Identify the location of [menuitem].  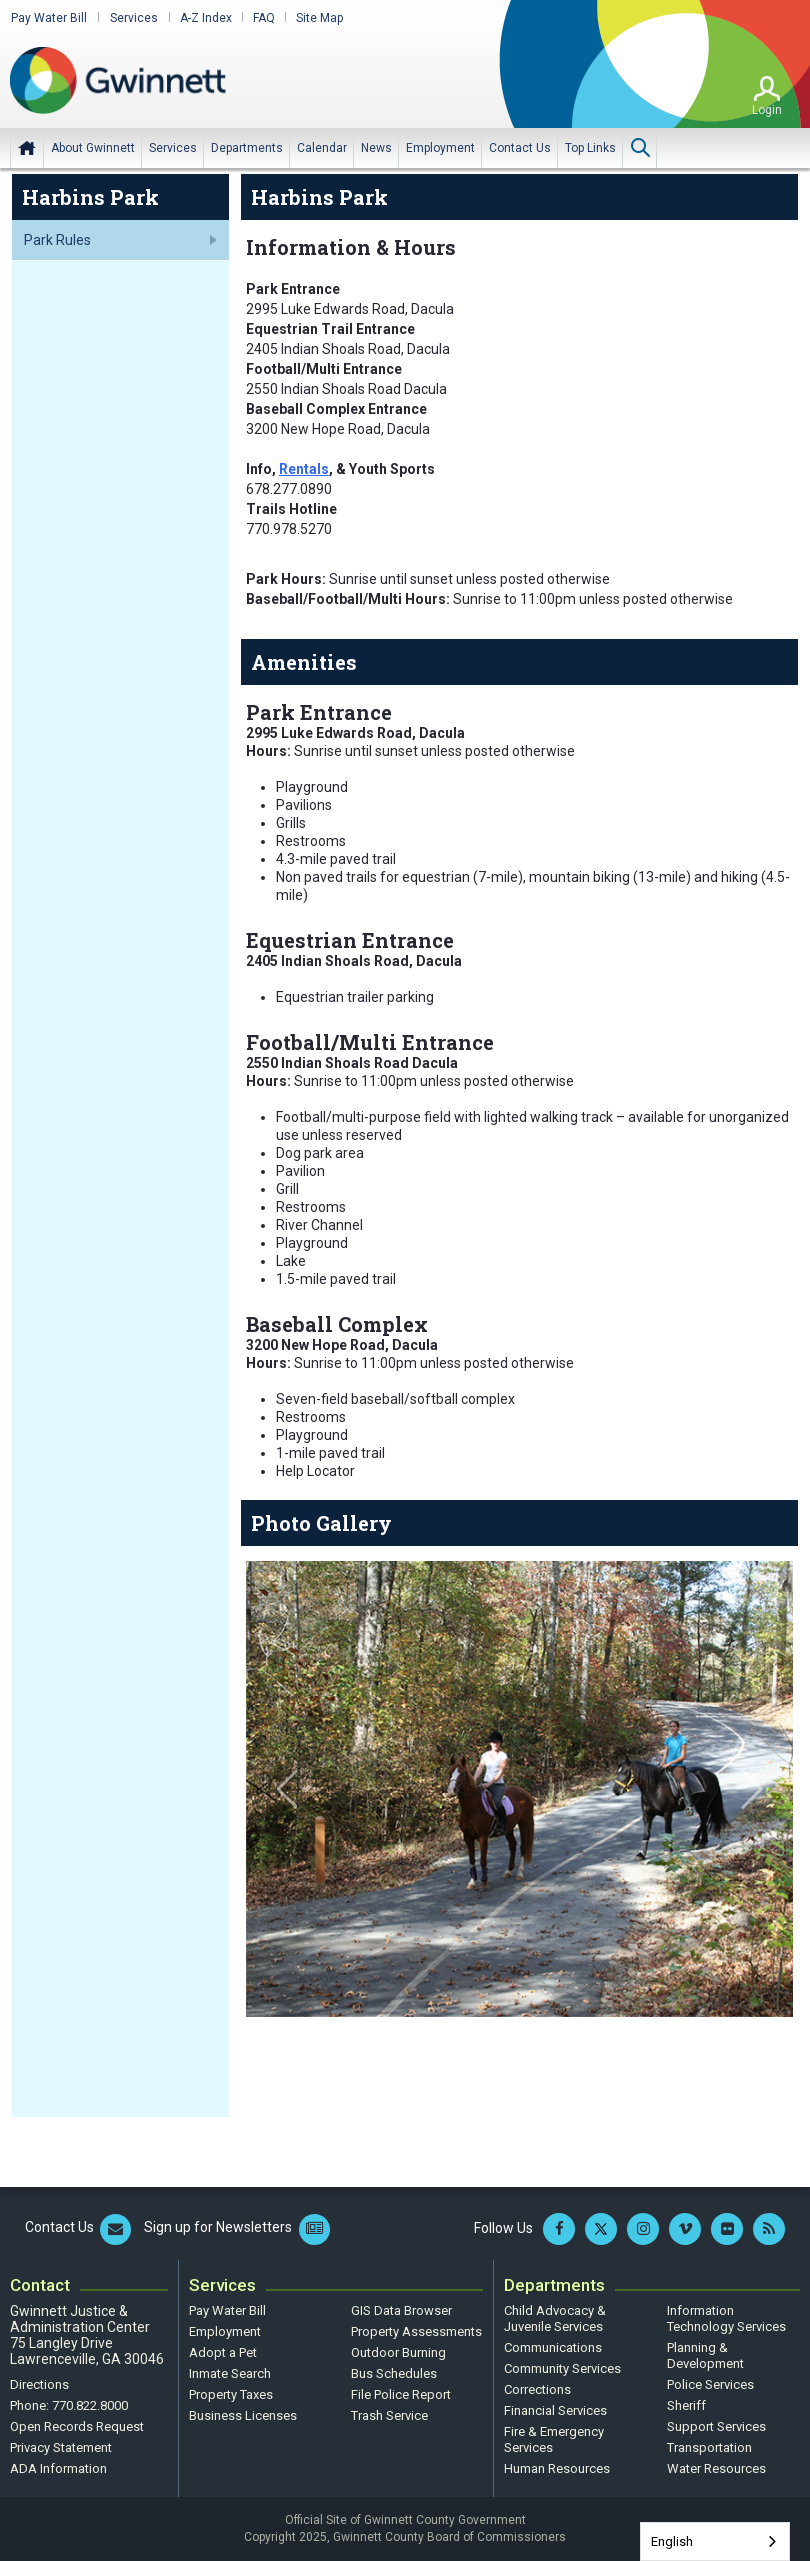
(93, 147).